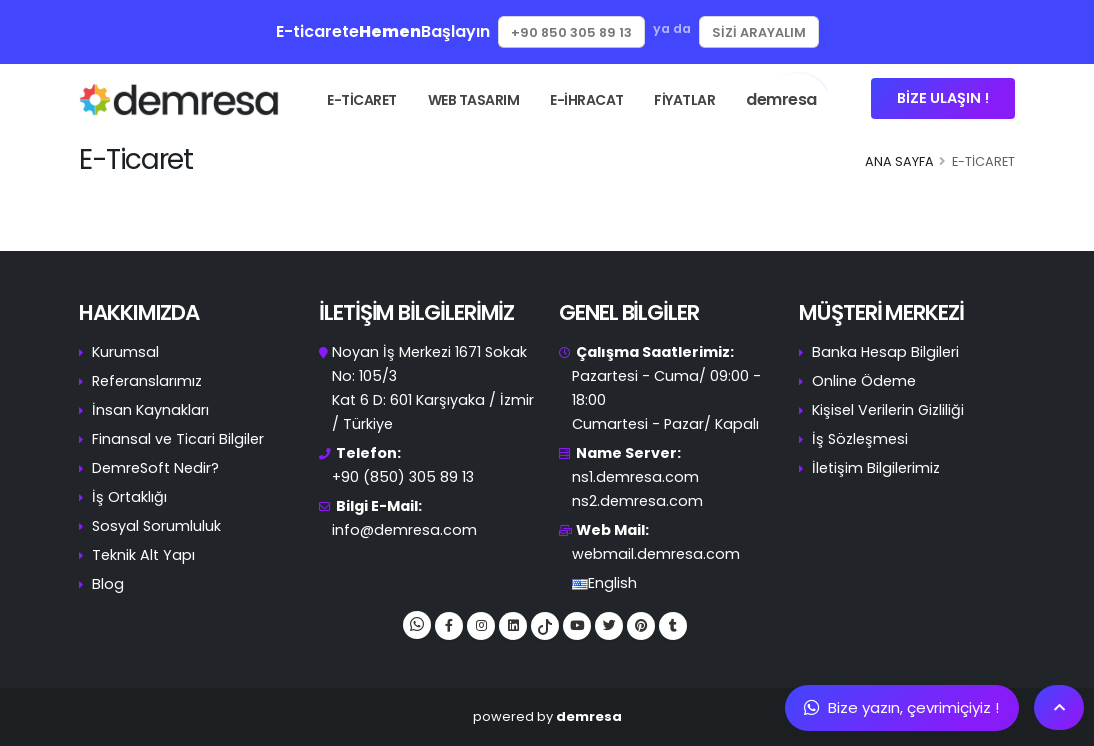  I want to click on İş Ortaklığı, so click(129, 497).